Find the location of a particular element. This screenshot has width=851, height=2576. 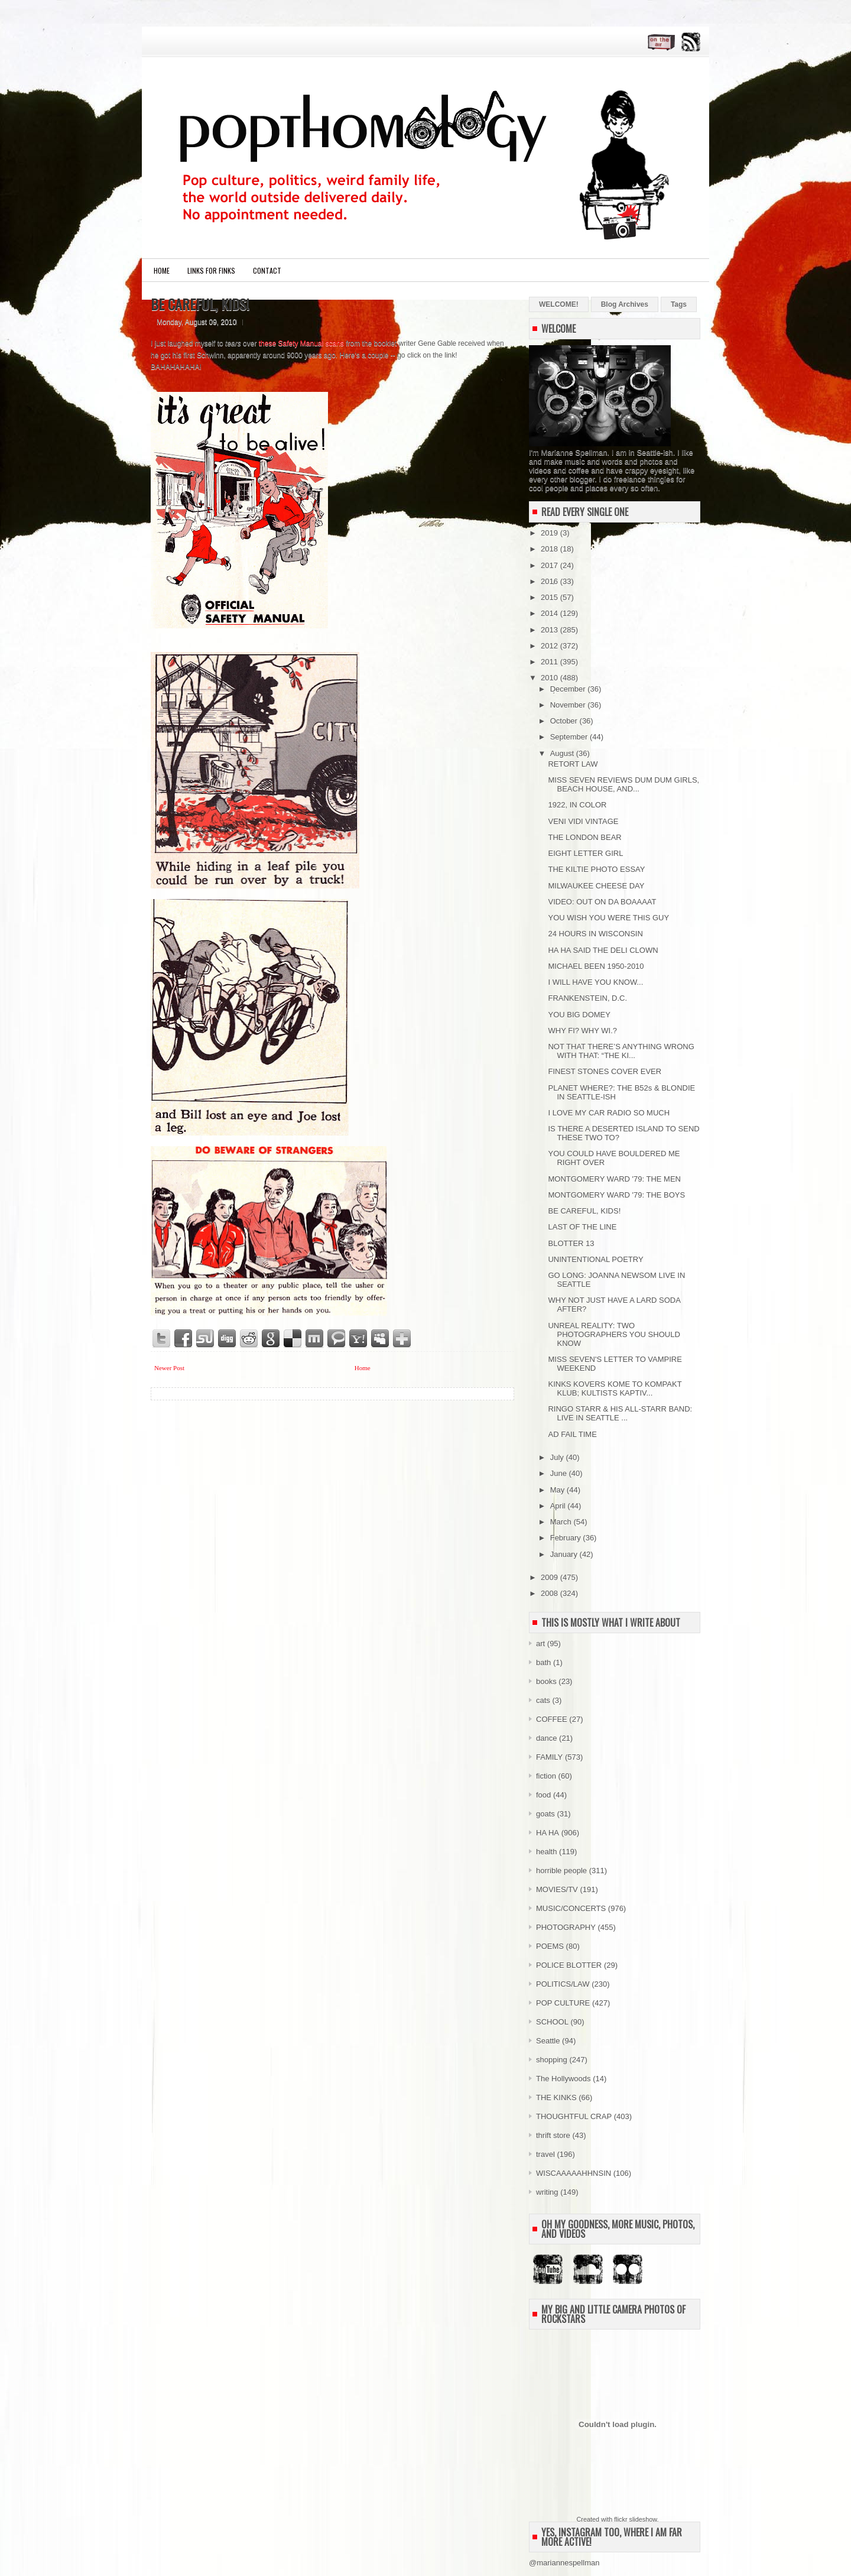

I LOVE MY CAR RADIO SO MUCH is located at coordinates (609, 1112).